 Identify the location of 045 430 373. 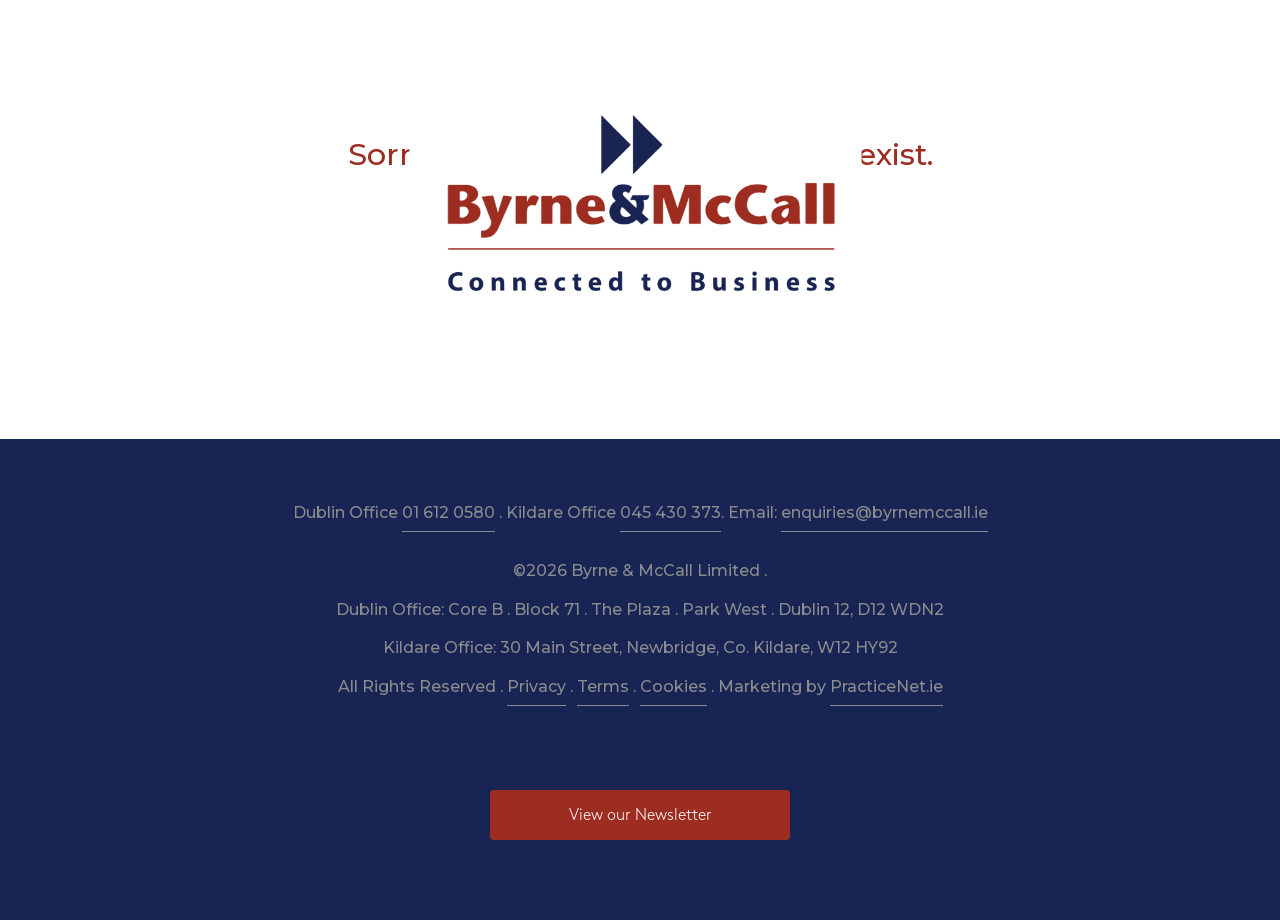
(670, 512).